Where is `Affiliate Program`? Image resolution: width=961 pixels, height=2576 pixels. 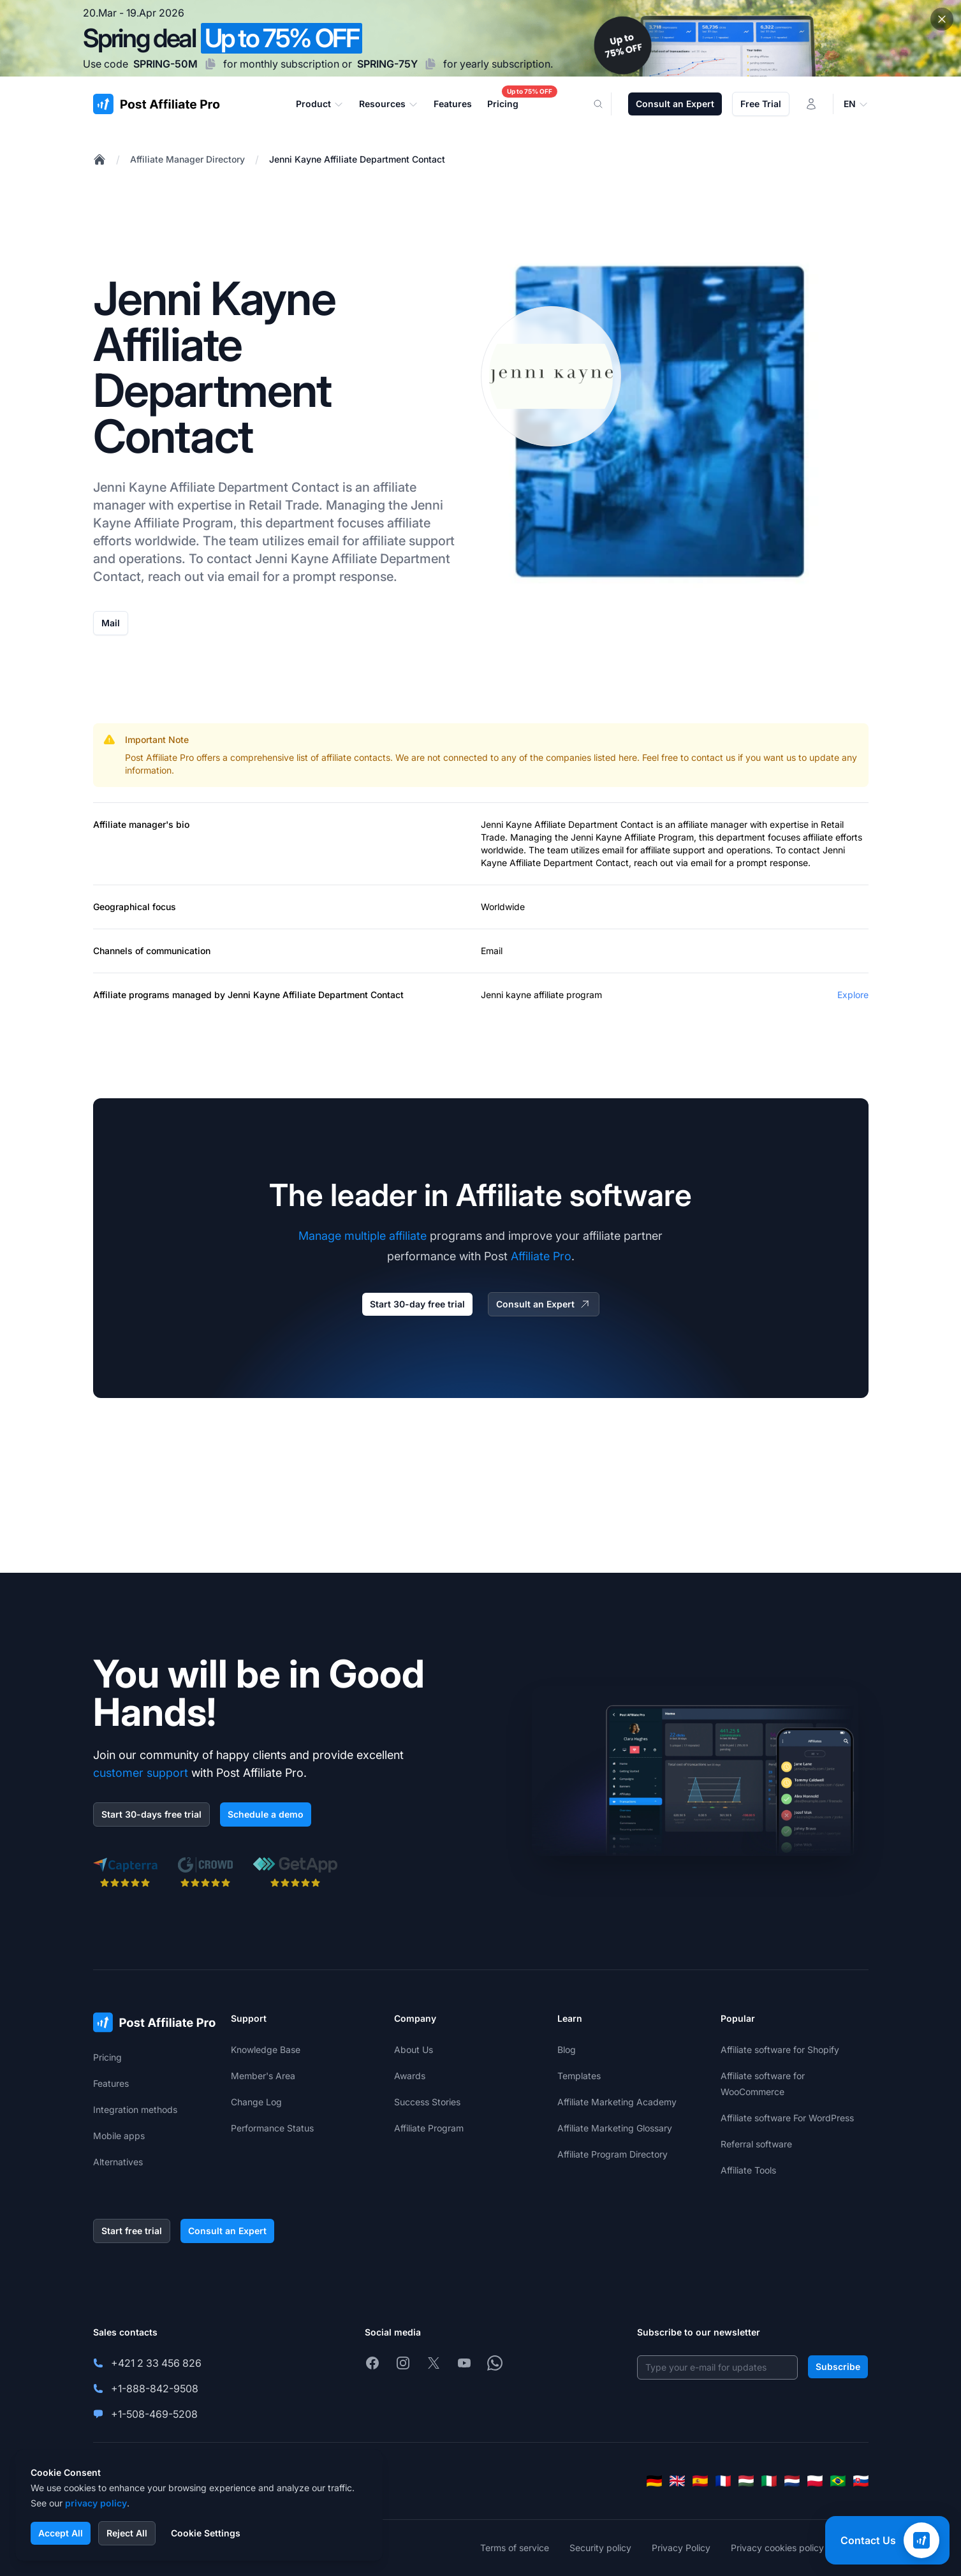
Affiliate Program is located at coordinates (183, 523).